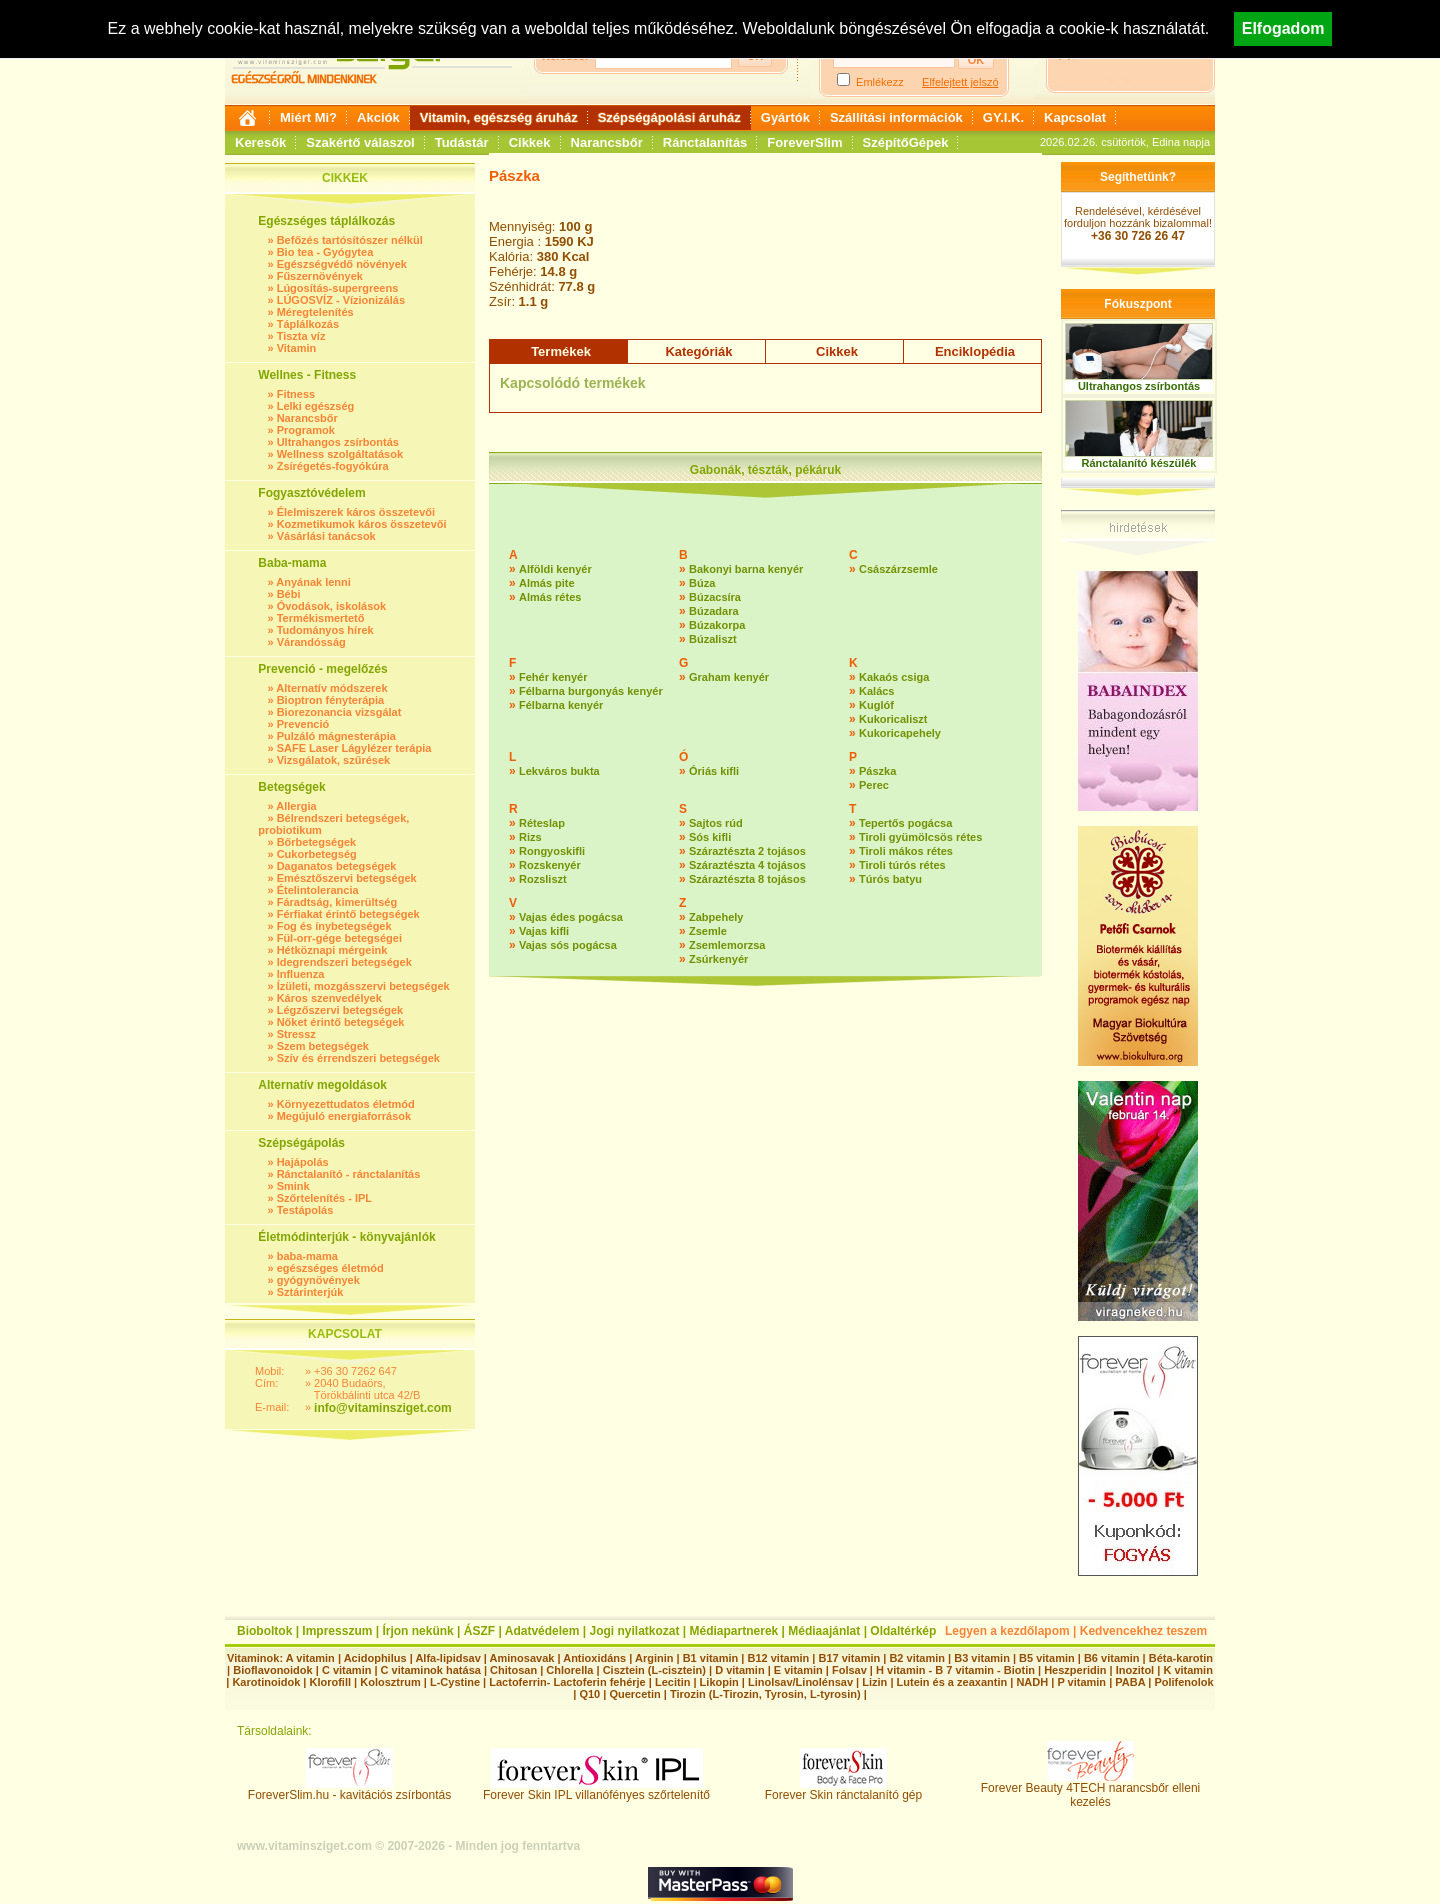 This screenshot has height=1904, width=1440. I want to click on Legyen a kezdőlapom, so click(1007, 1631).